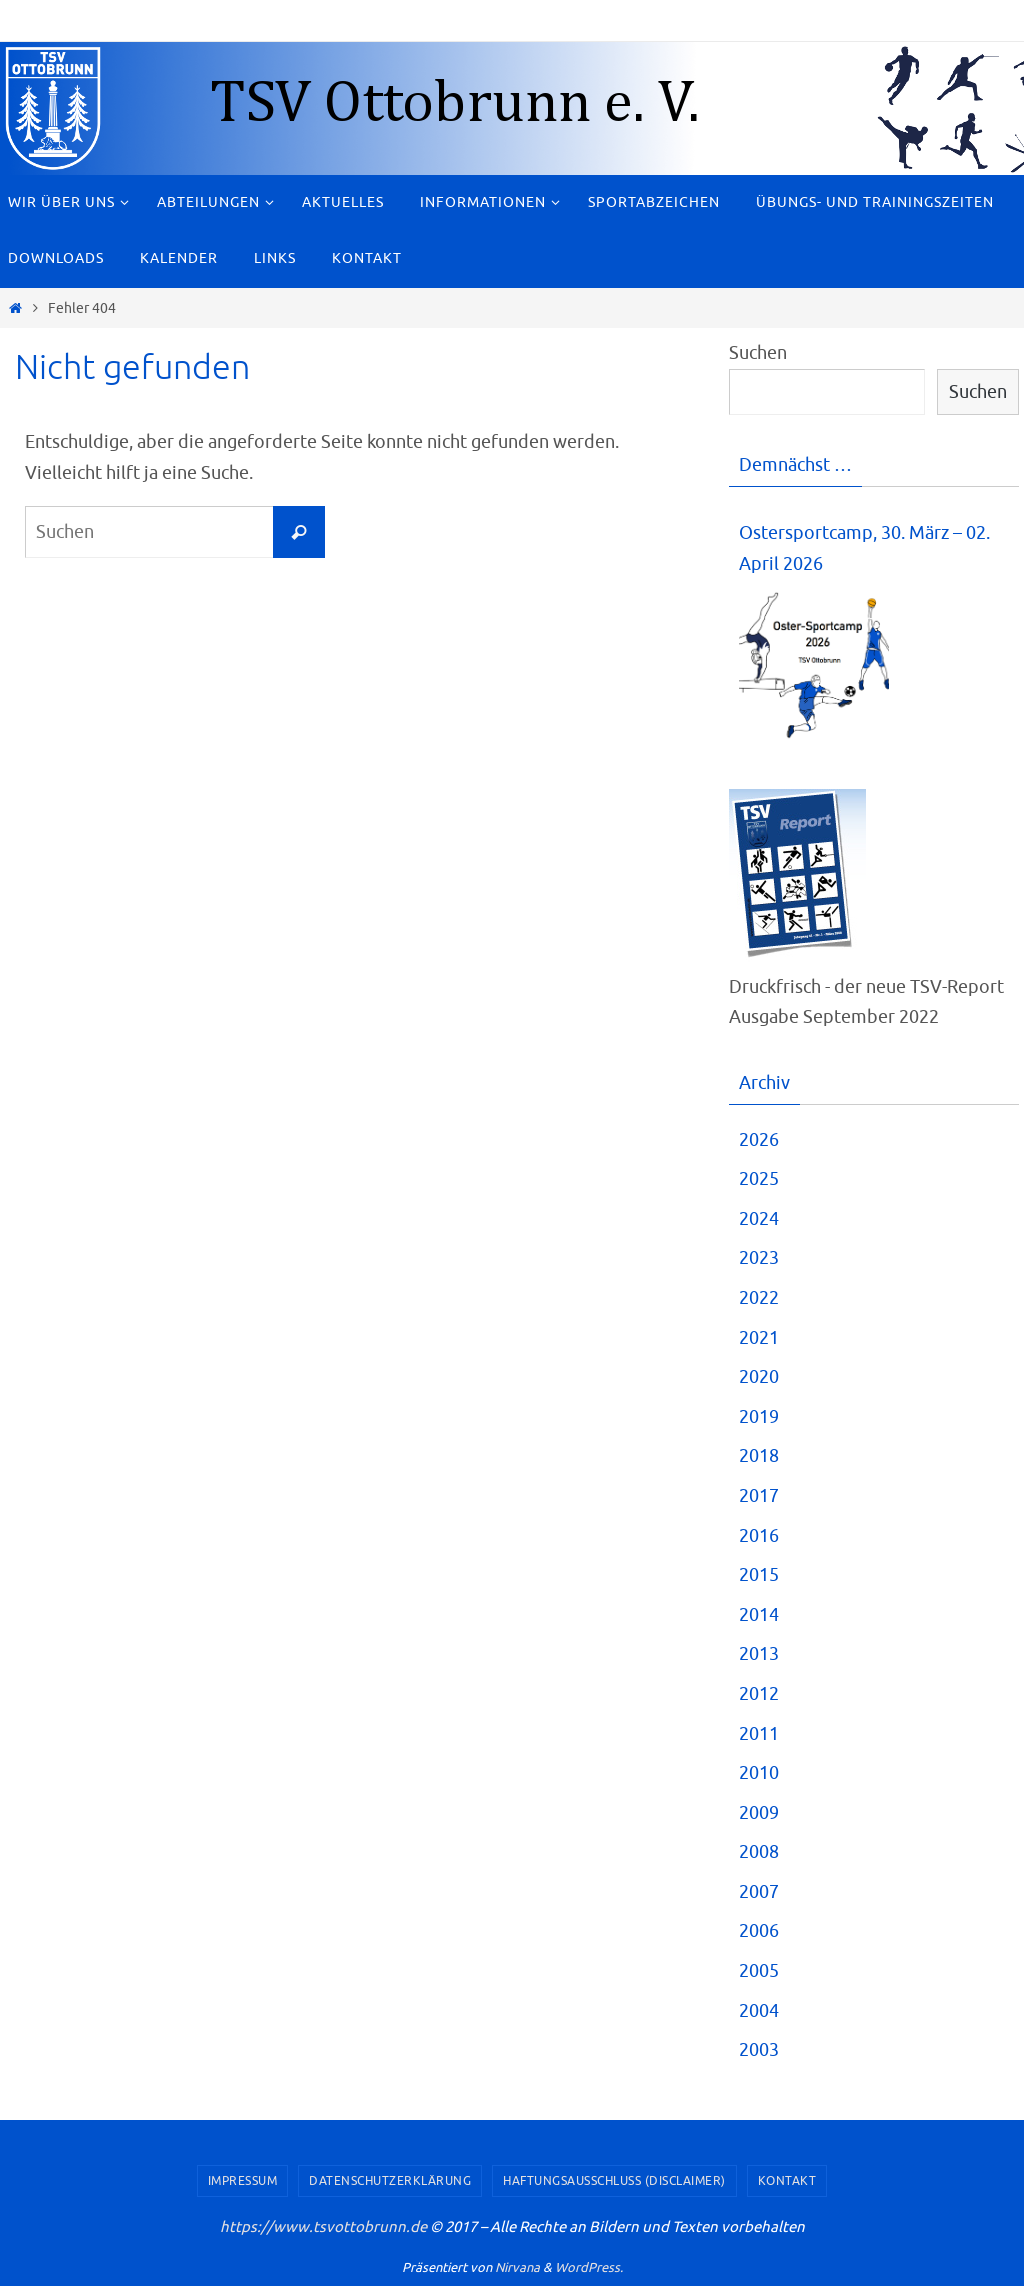  Describe the element at coordinates (864, 548) in the screenshot. I see `Ostersportcamp, 30. März – 02. April 2026` at that location.